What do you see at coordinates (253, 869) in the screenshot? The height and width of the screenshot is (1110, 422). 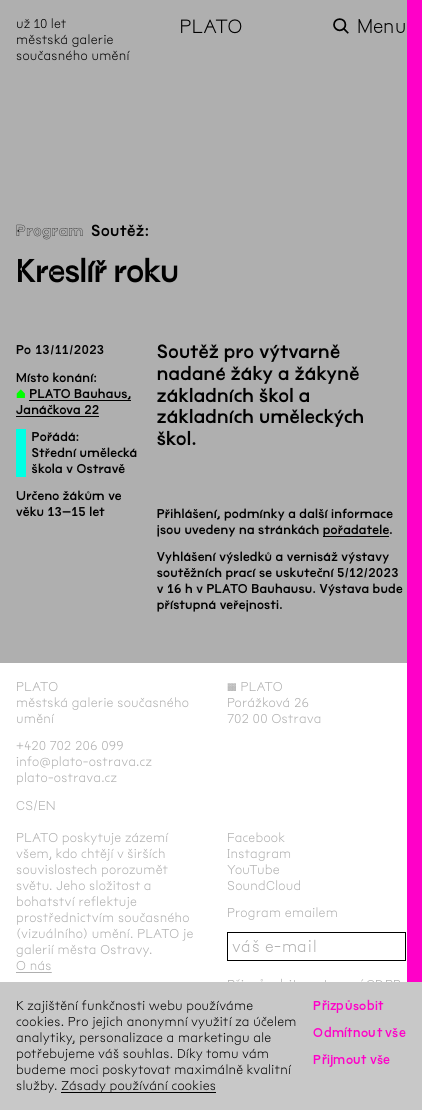 I see `YouTube` at bounding box center [253, 869].